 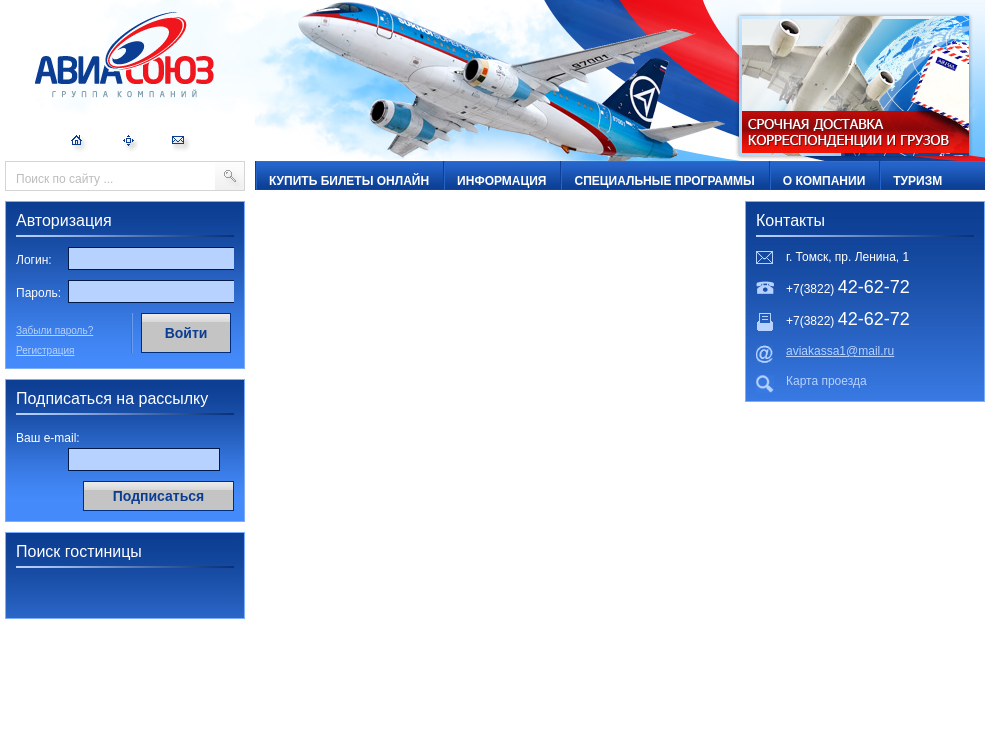 I want to click on О компании, so click(x=824, y=181).